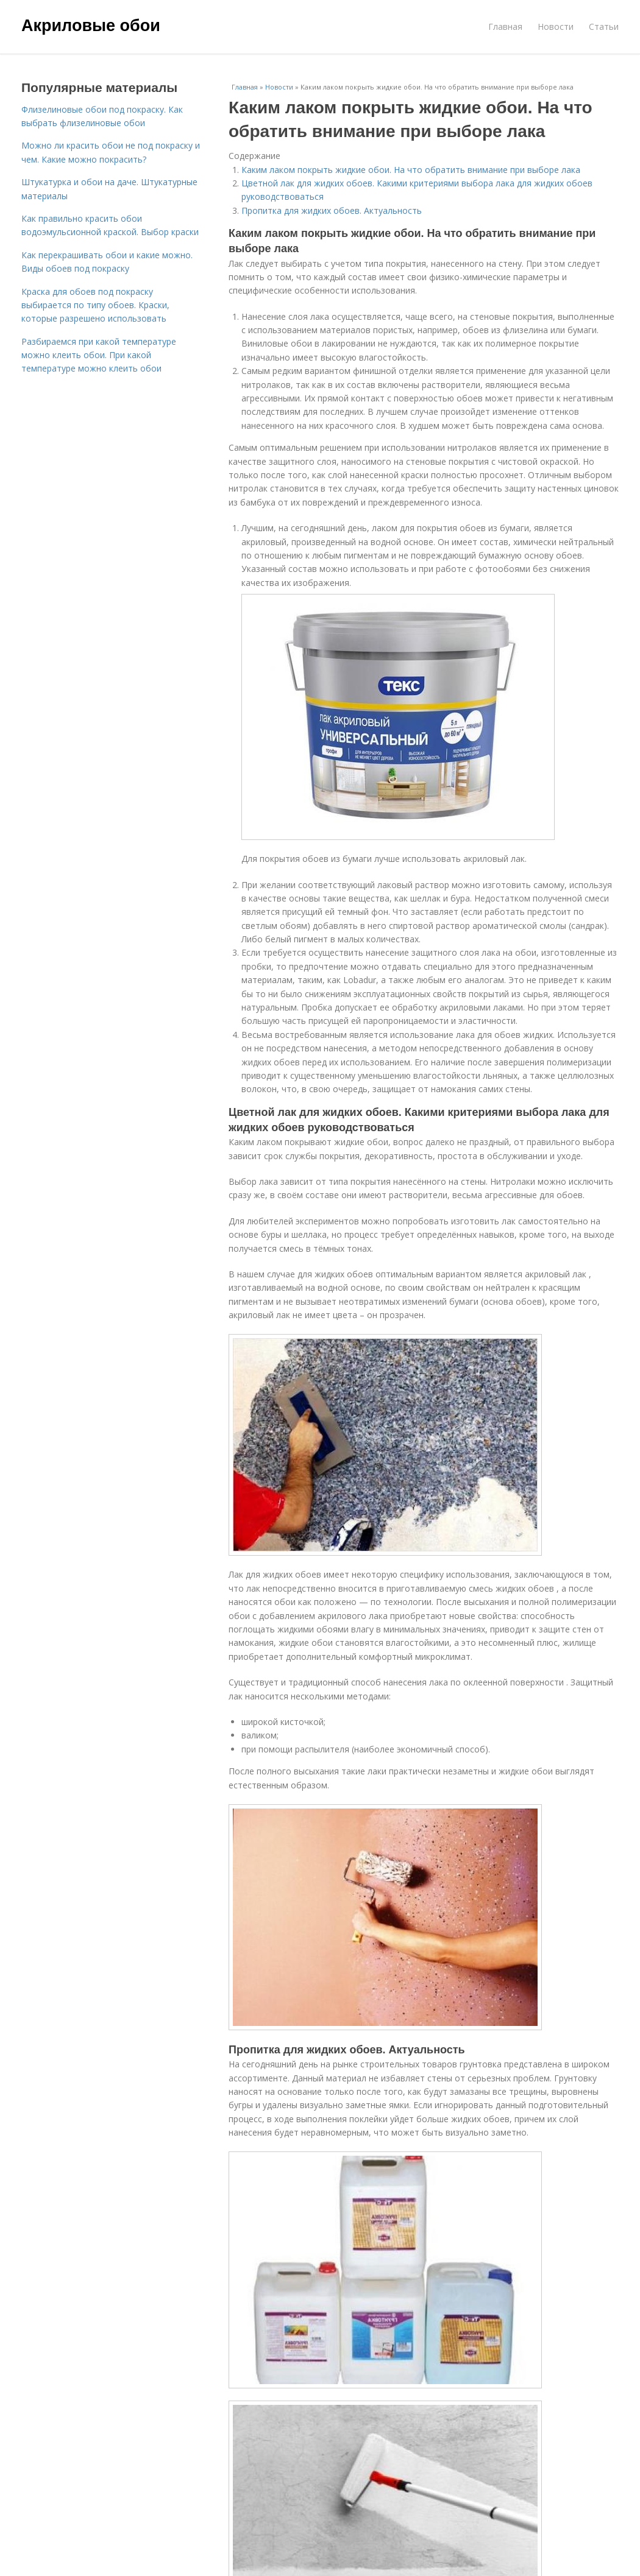 This screenshot has width=640, height=2576. What do you see at coordinates (90, 25) in the screenshot?
I see `Акриловые обои` at bounding box center [90, 25].